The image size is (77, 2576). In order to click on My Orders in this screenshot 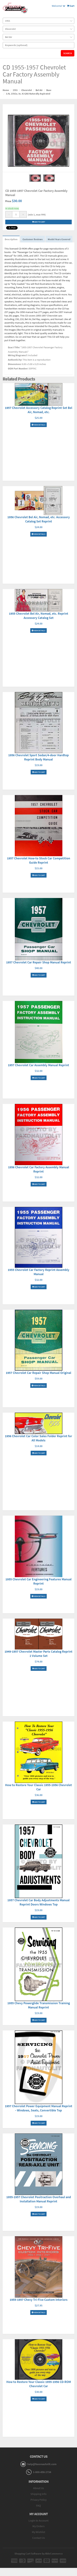, I will do `click(38, 2526)`.